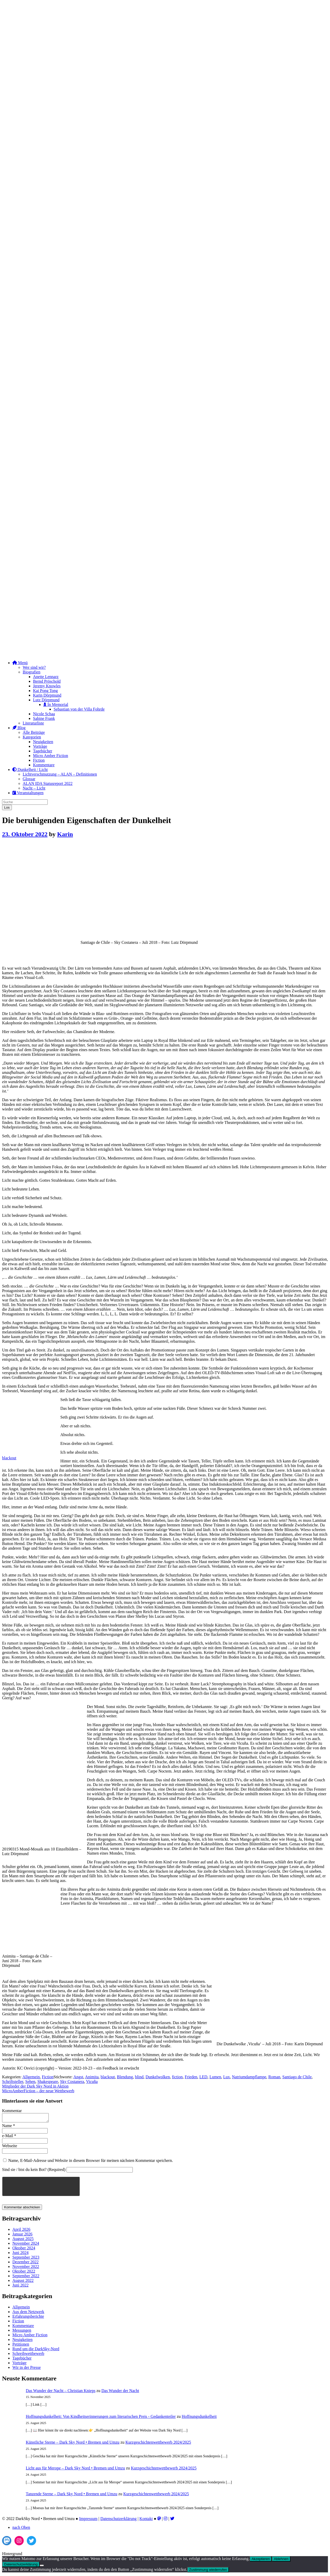 This screenshot has width=330, height=2576. I want to click on Alle Beiträge, so click(34, 732).